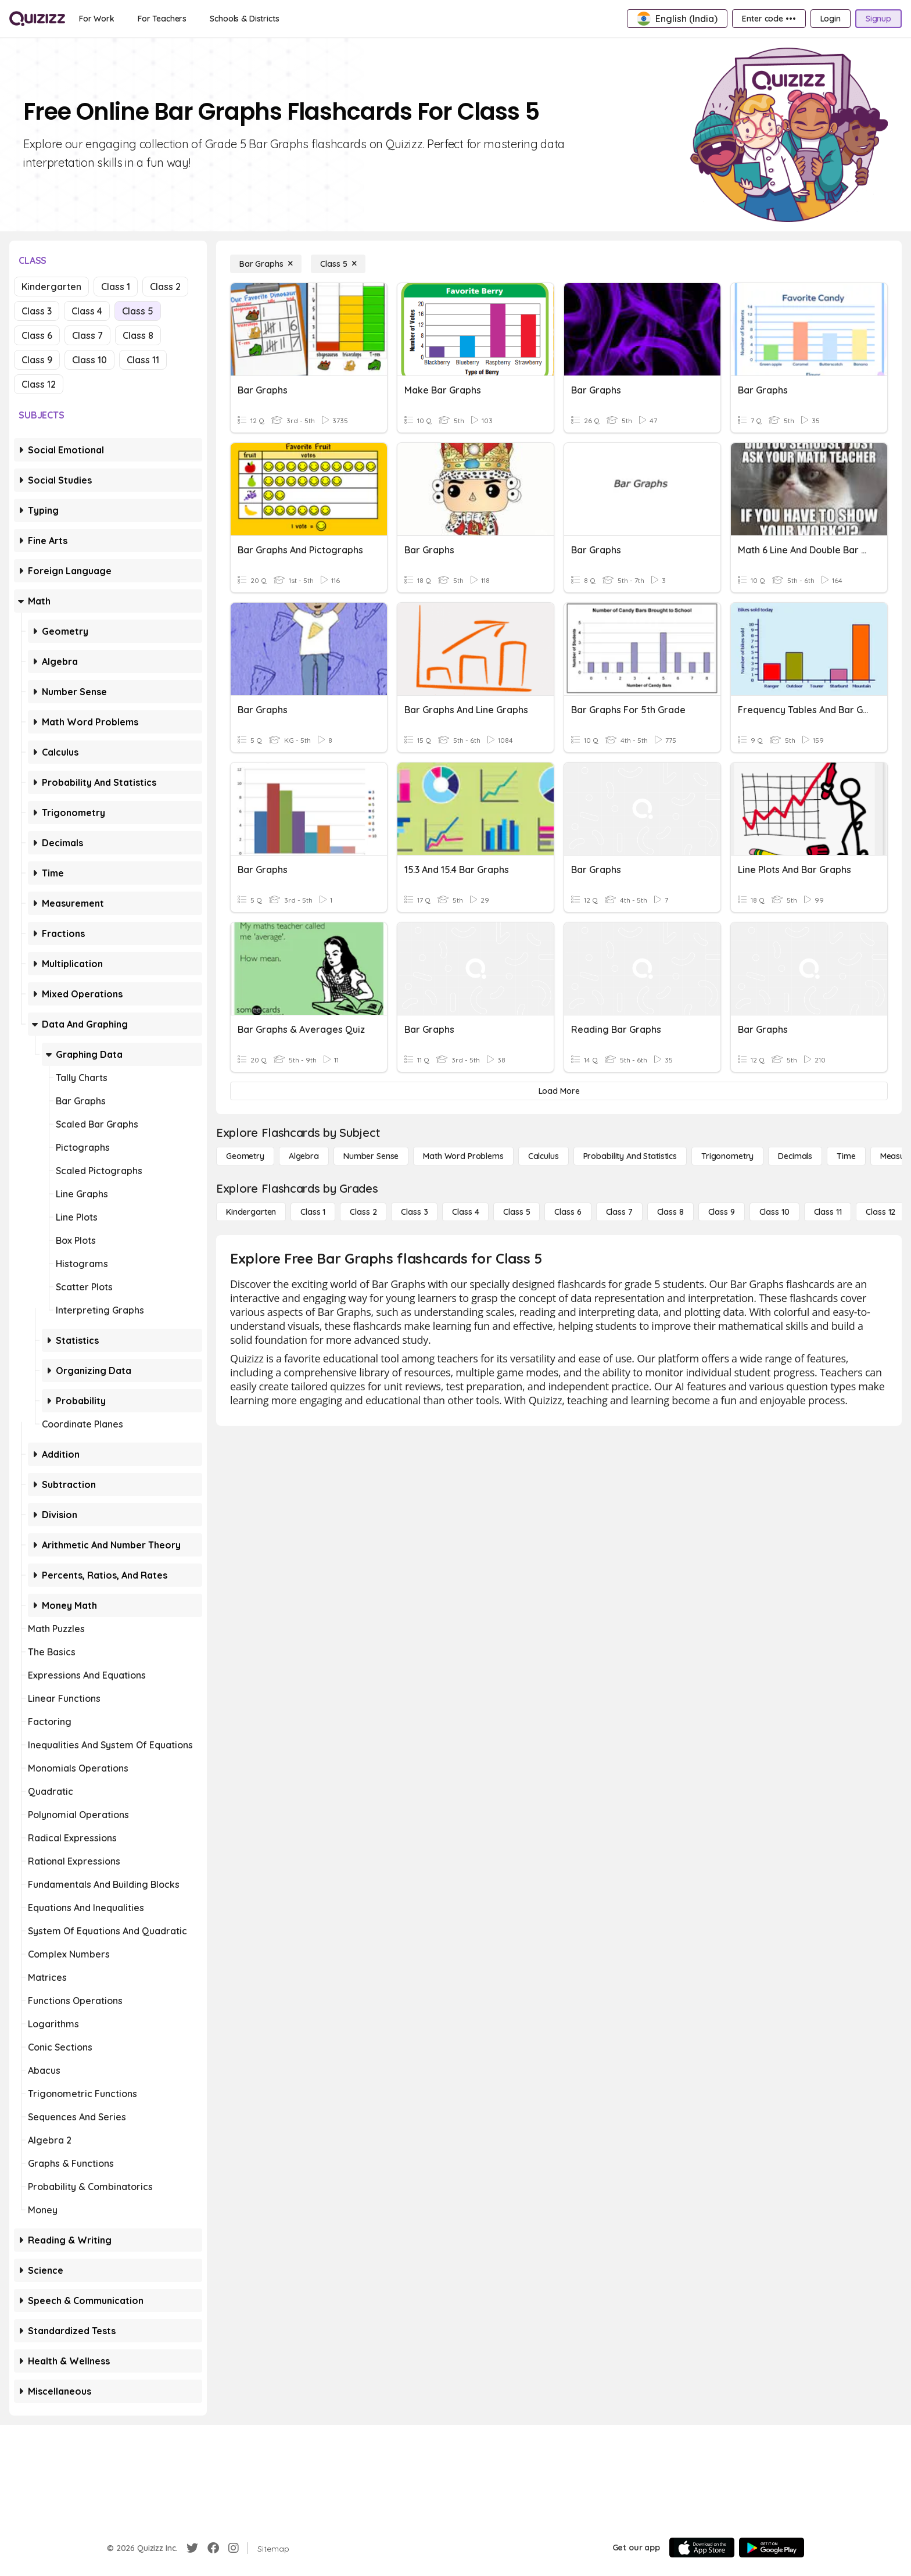  I want to click on [Explore Quizizz Home], so click(37, 18).